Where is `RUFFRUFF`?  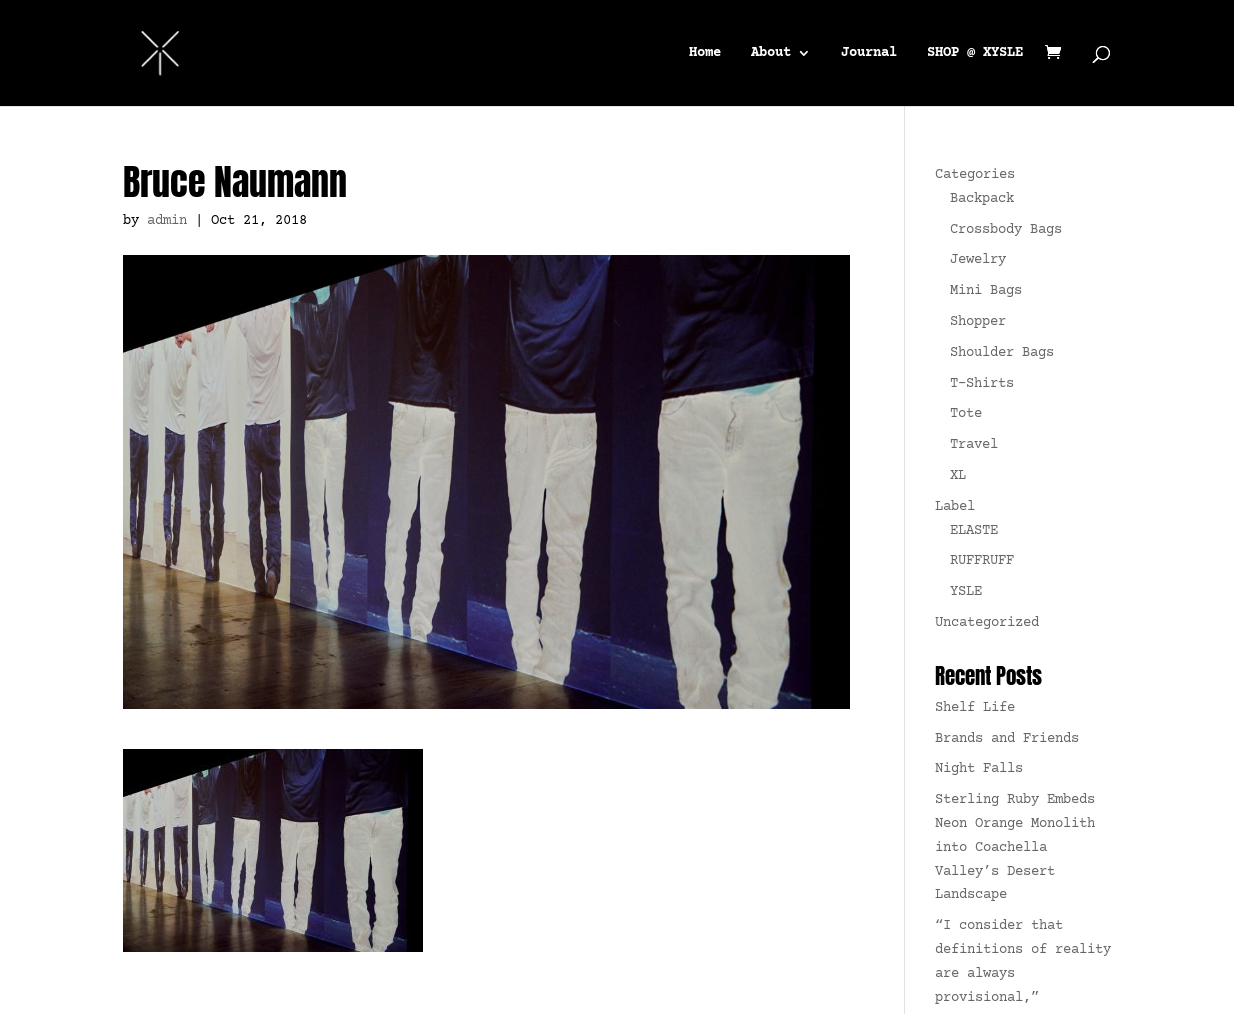 RUFFRUFF is located at coordinates (982, 561).